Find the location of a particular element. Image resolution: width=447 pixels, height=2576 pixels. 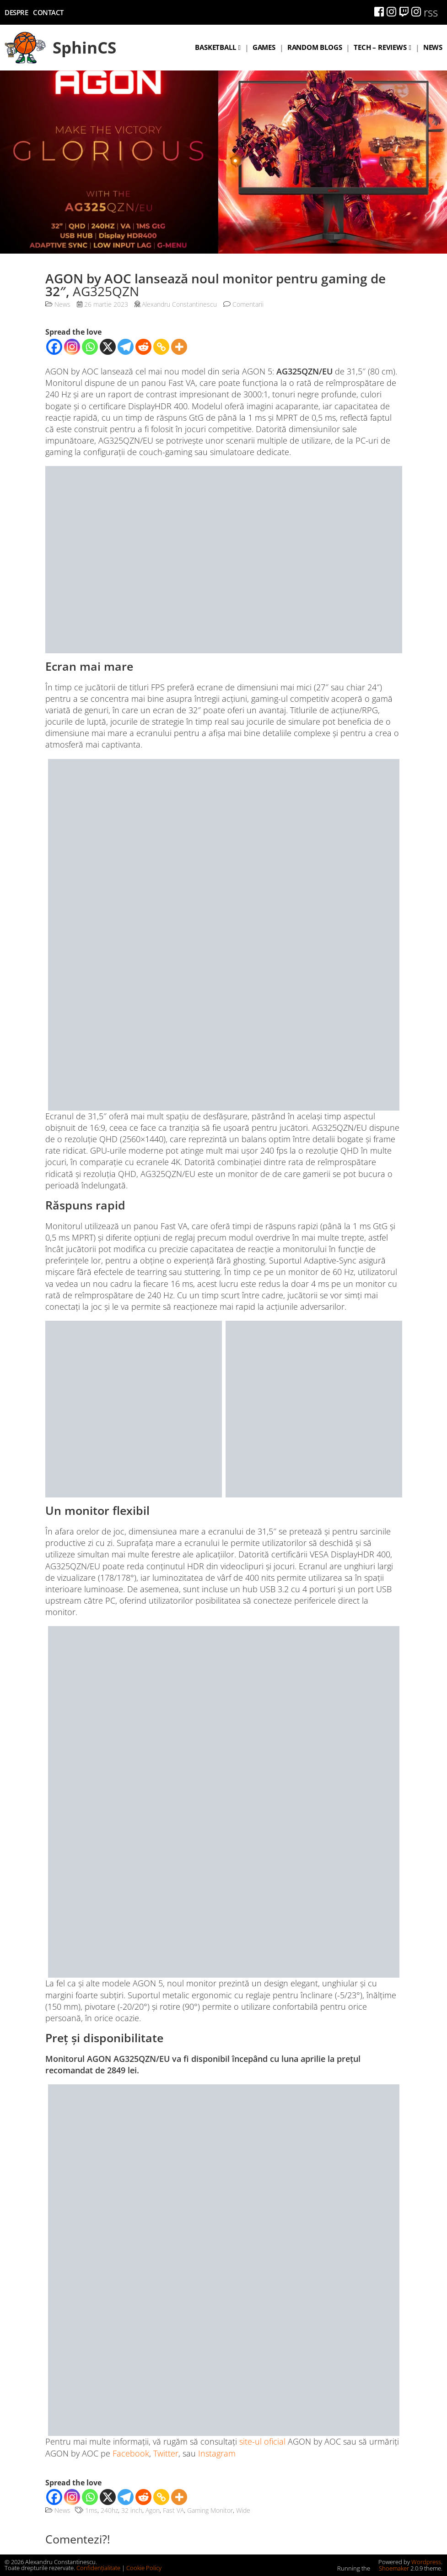

[Reddit] is located at coordinates (143, 347).